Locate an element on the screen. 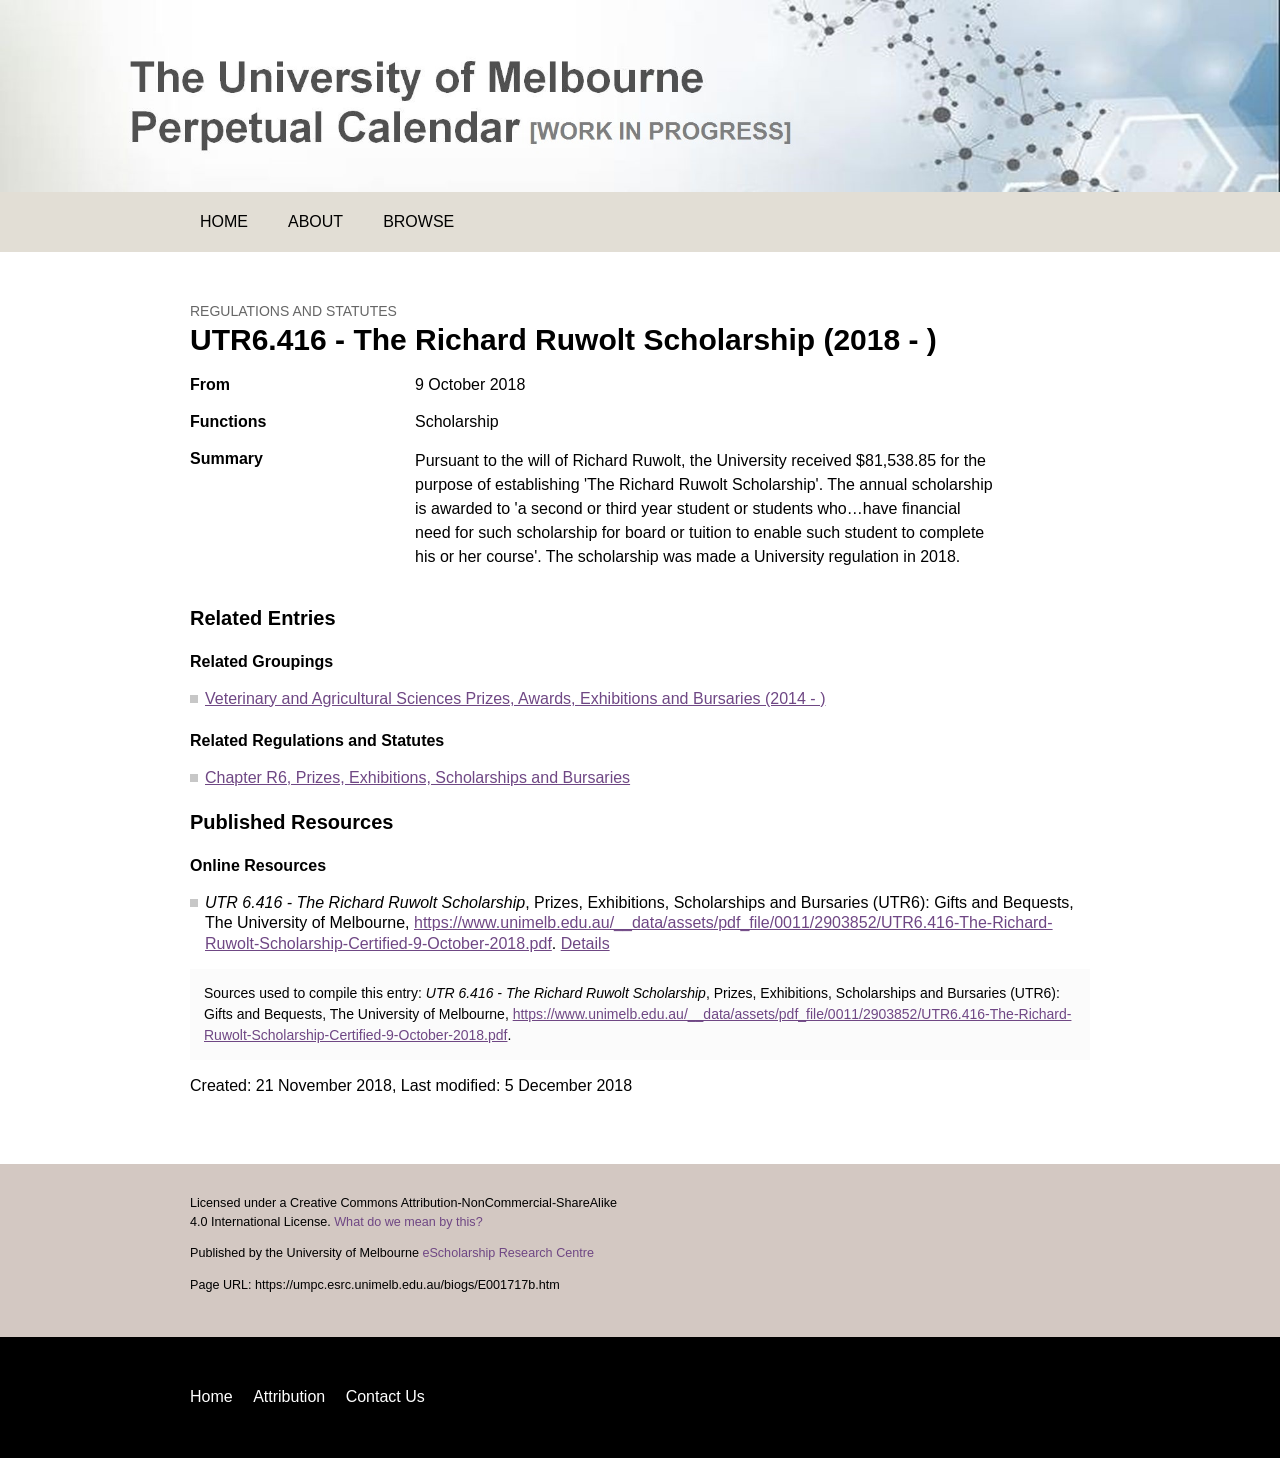 The image size is (1280, 1458). Home is located at coordinates (224, 221).